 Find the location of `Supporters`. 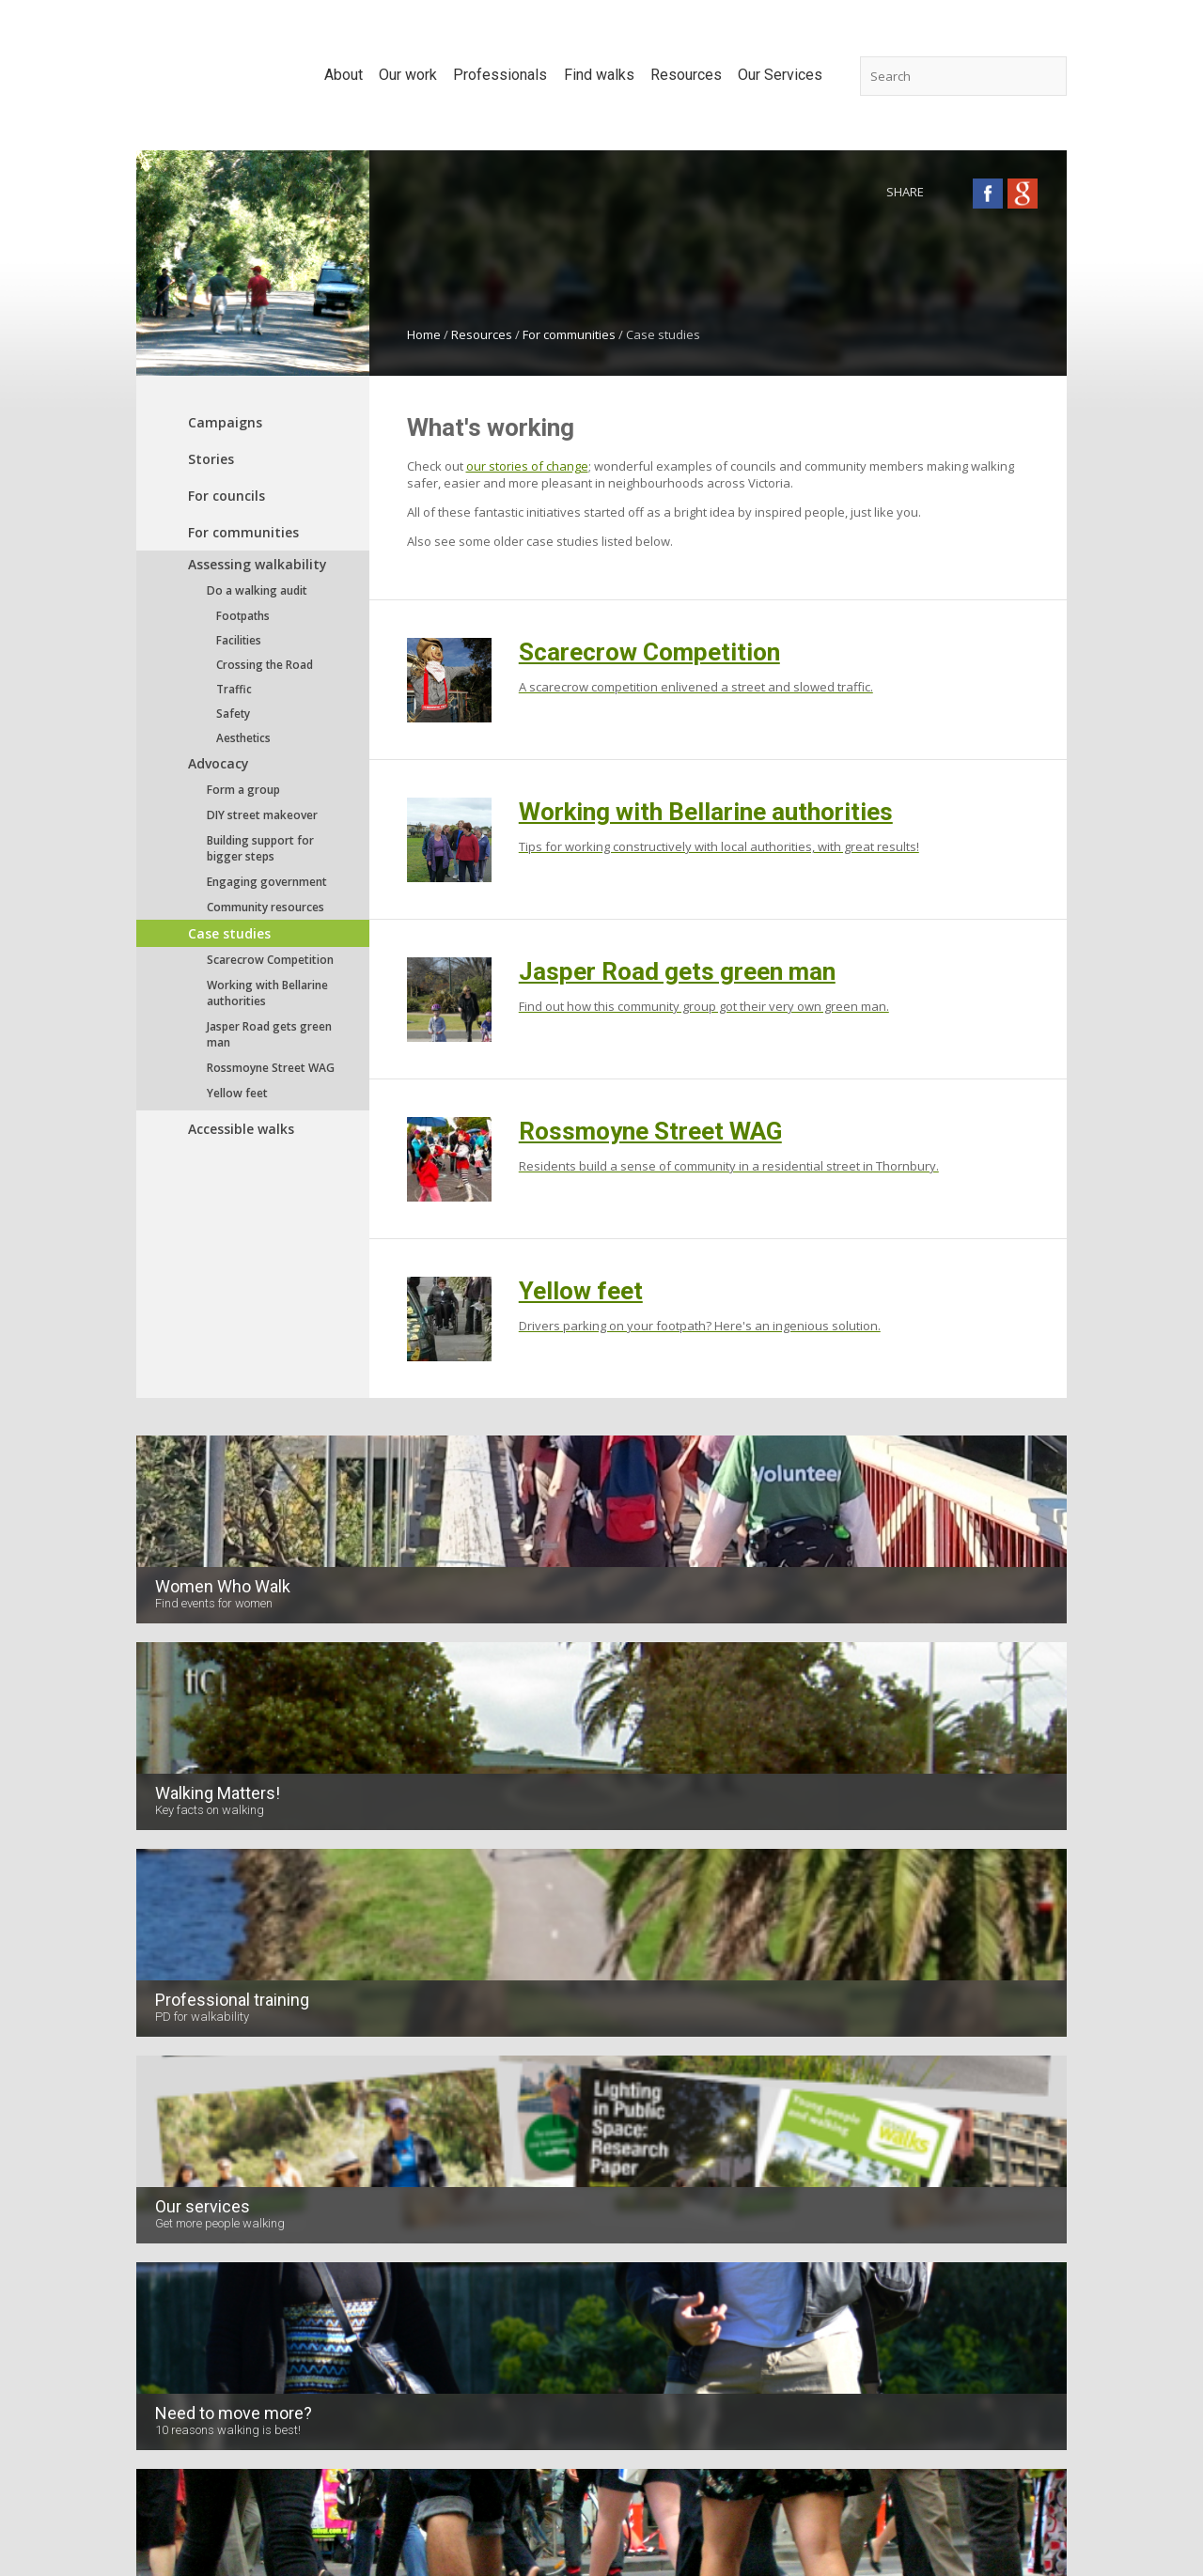

Supporters is located at coordinates (168, 2109).